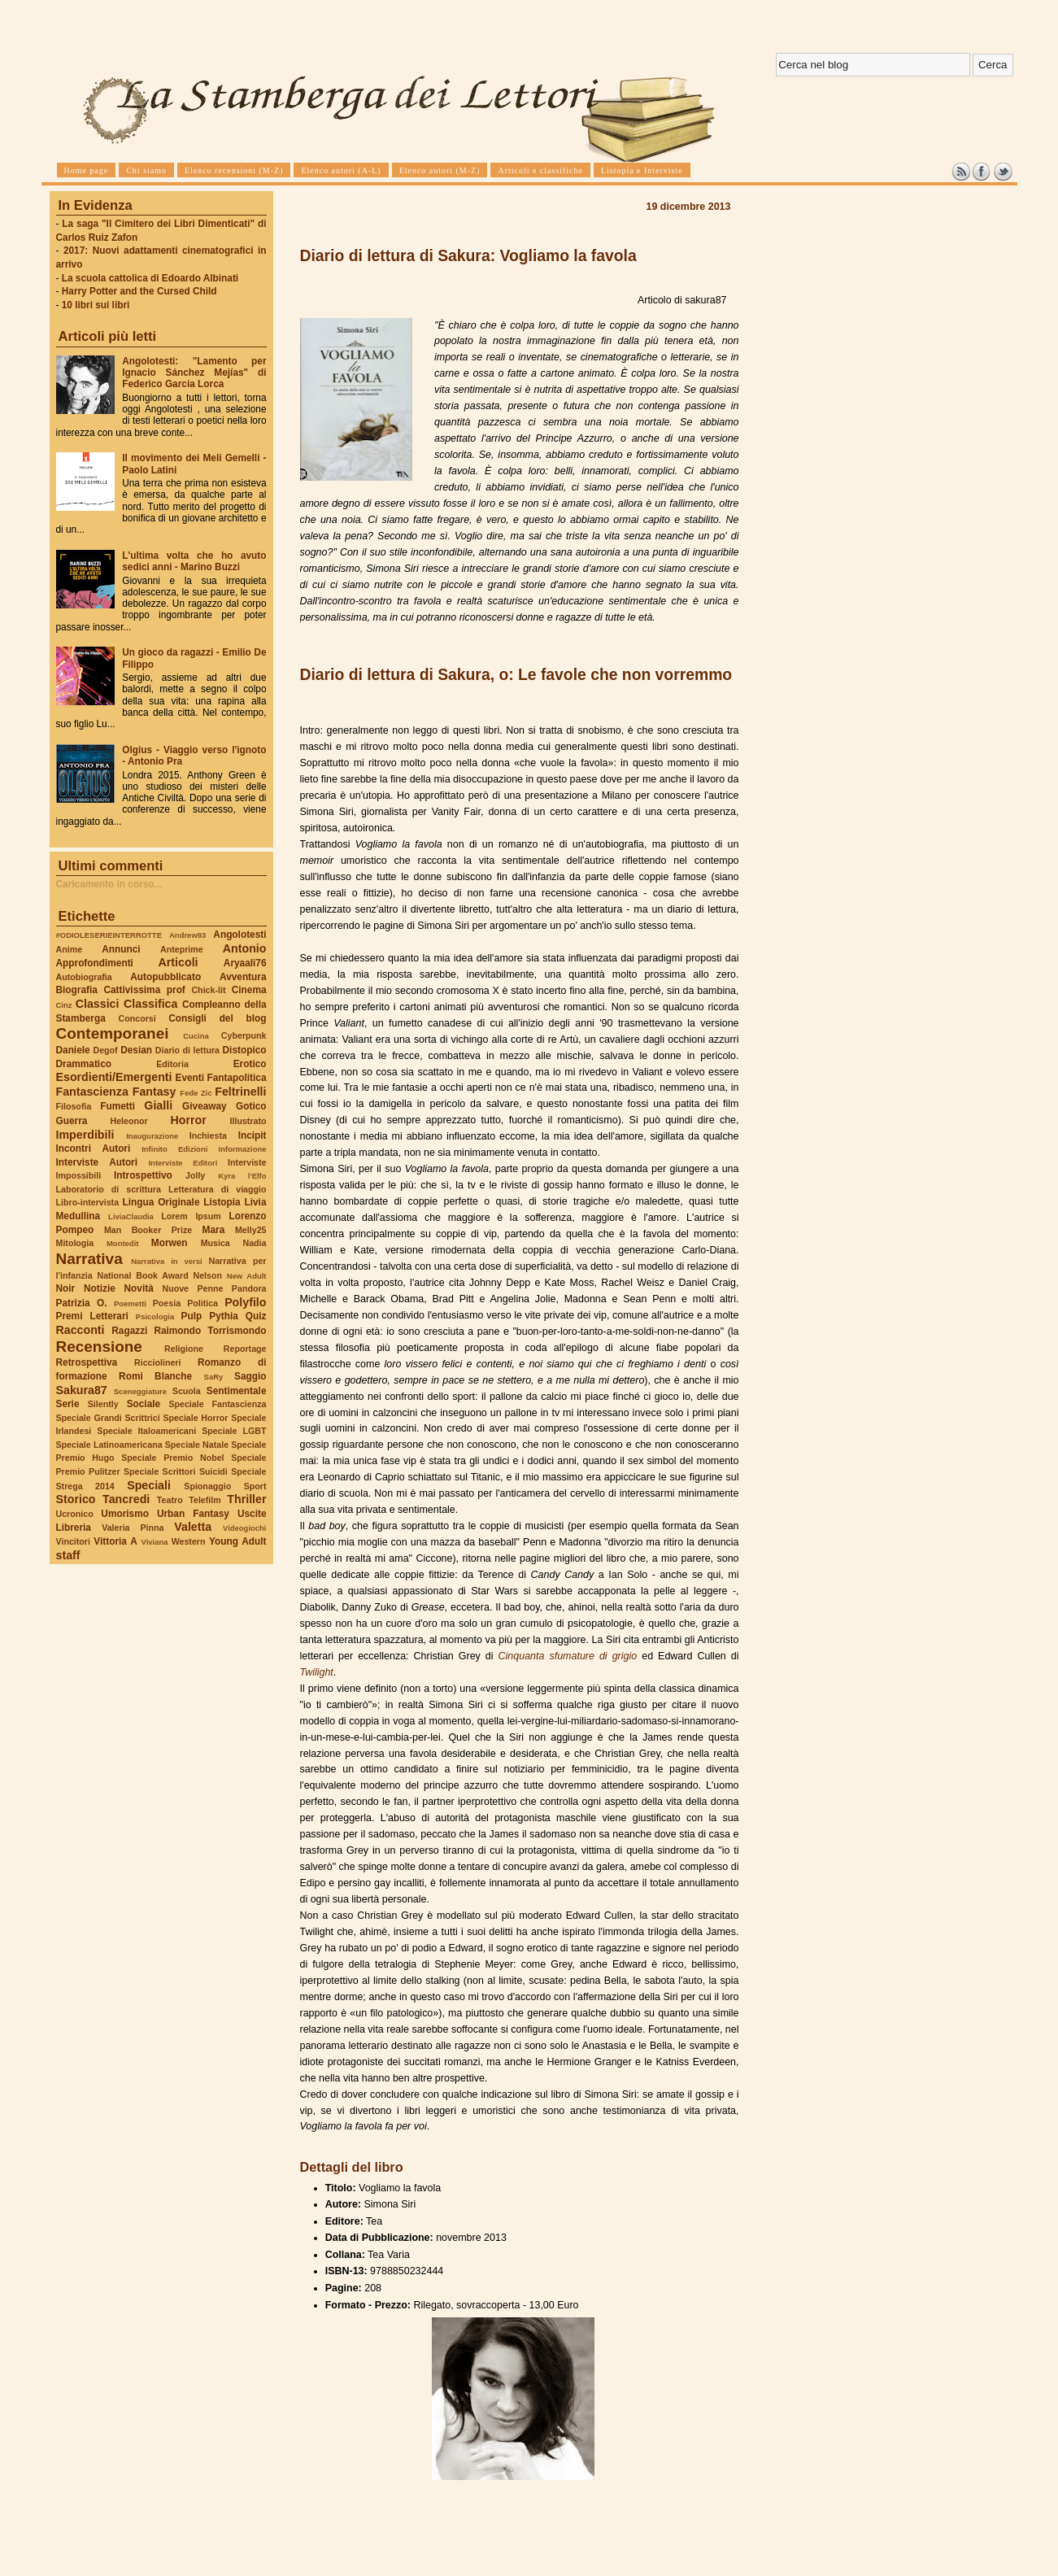  Describe the element at coordinates (215, 1243) in the screenshot. I see `Musica` at that location.